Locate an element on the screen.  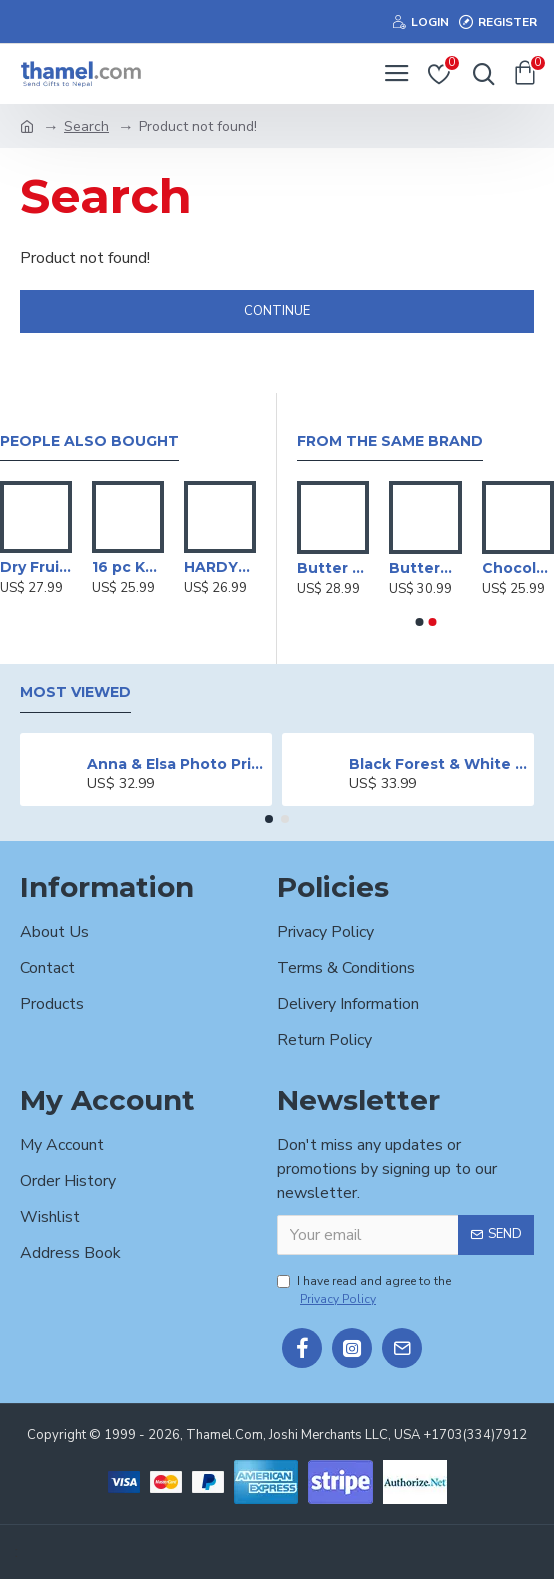
From the Same Brand is located at coordinates (390, 441).